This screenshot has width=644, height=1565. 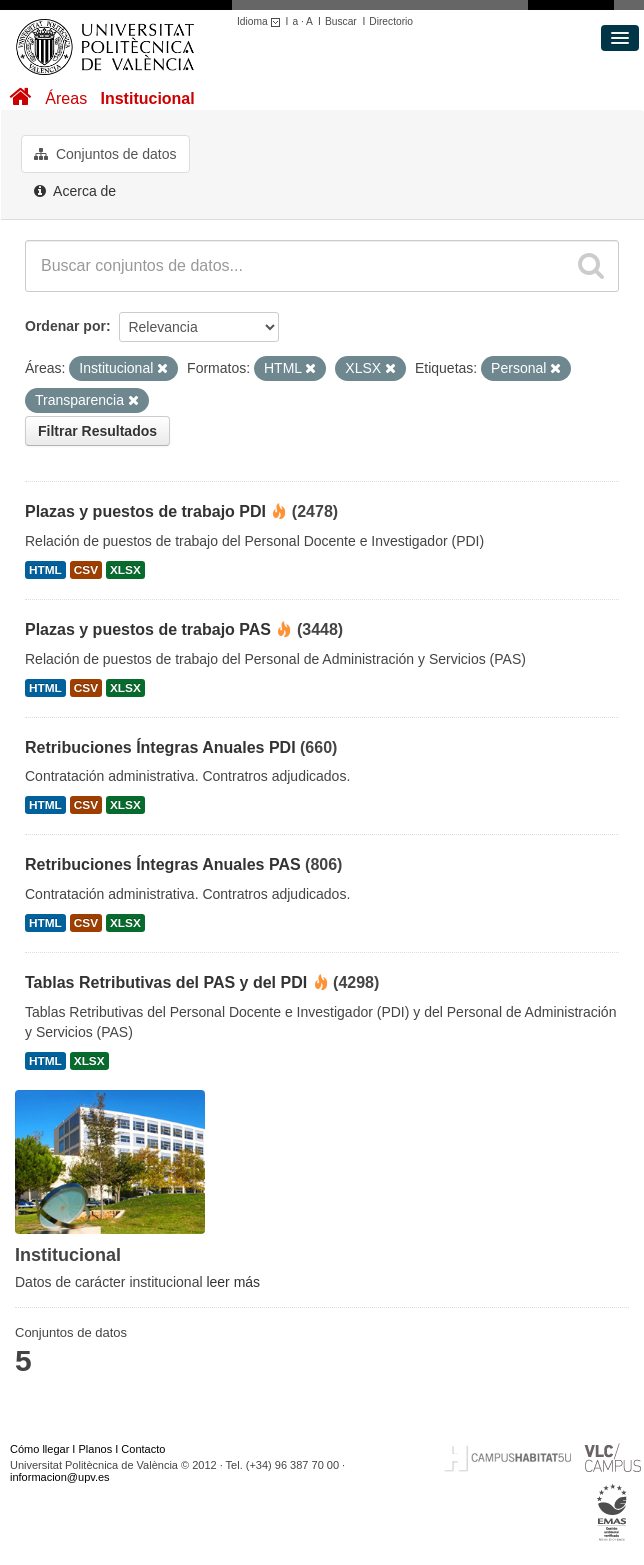 What do you see at coordinates (97, 431) in the screenshot?
I see `Filtrar Resultados` at bounding box center [97, 431].